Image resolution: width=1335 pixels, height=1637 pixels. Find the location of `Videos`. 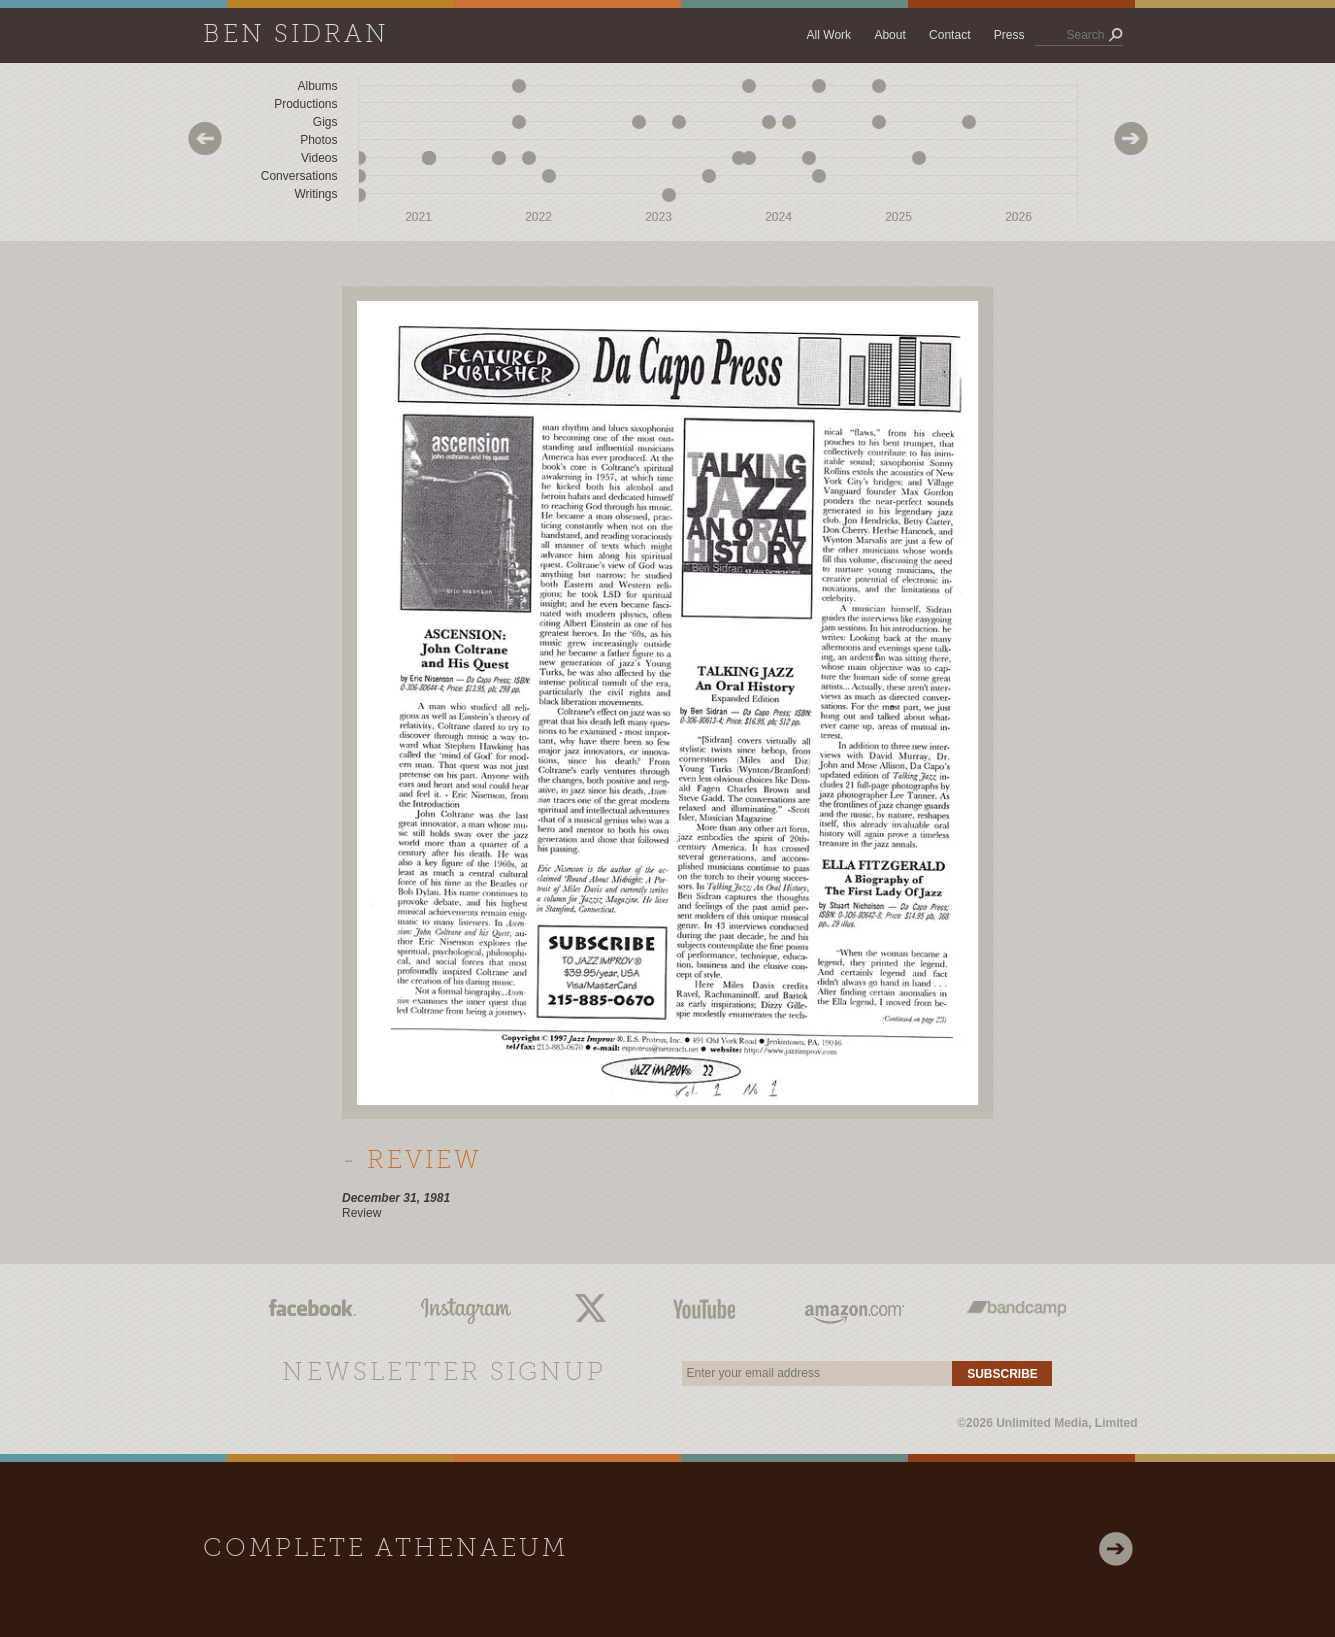

Videos is located at coordinates (319, 158).